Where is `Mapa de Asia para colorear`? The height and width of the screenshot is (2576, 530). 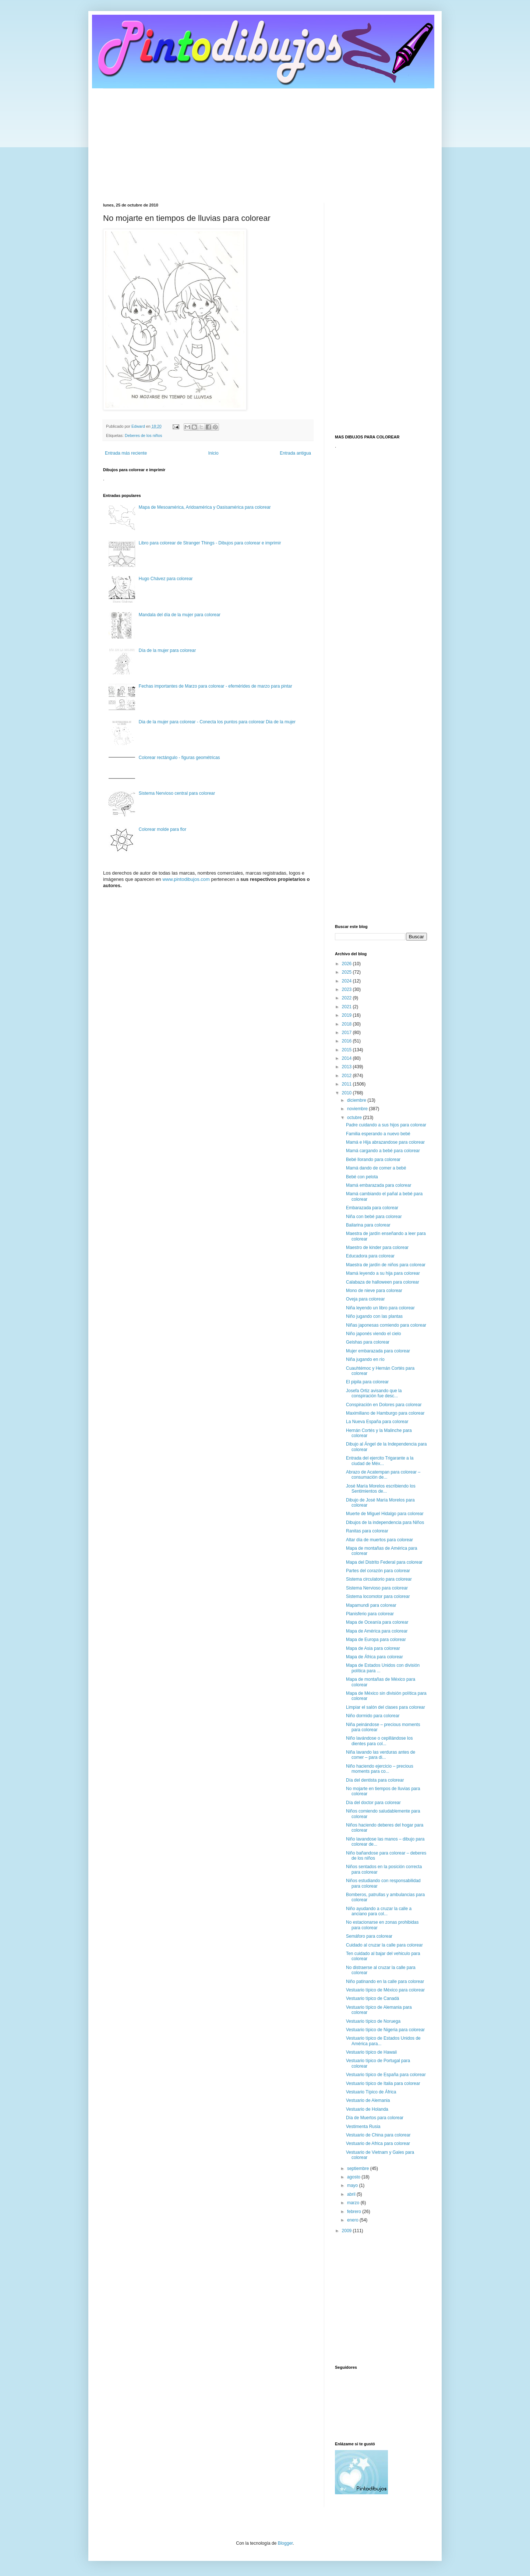
Mapa de Asia para colorear is located at coordinates (373, 1648).